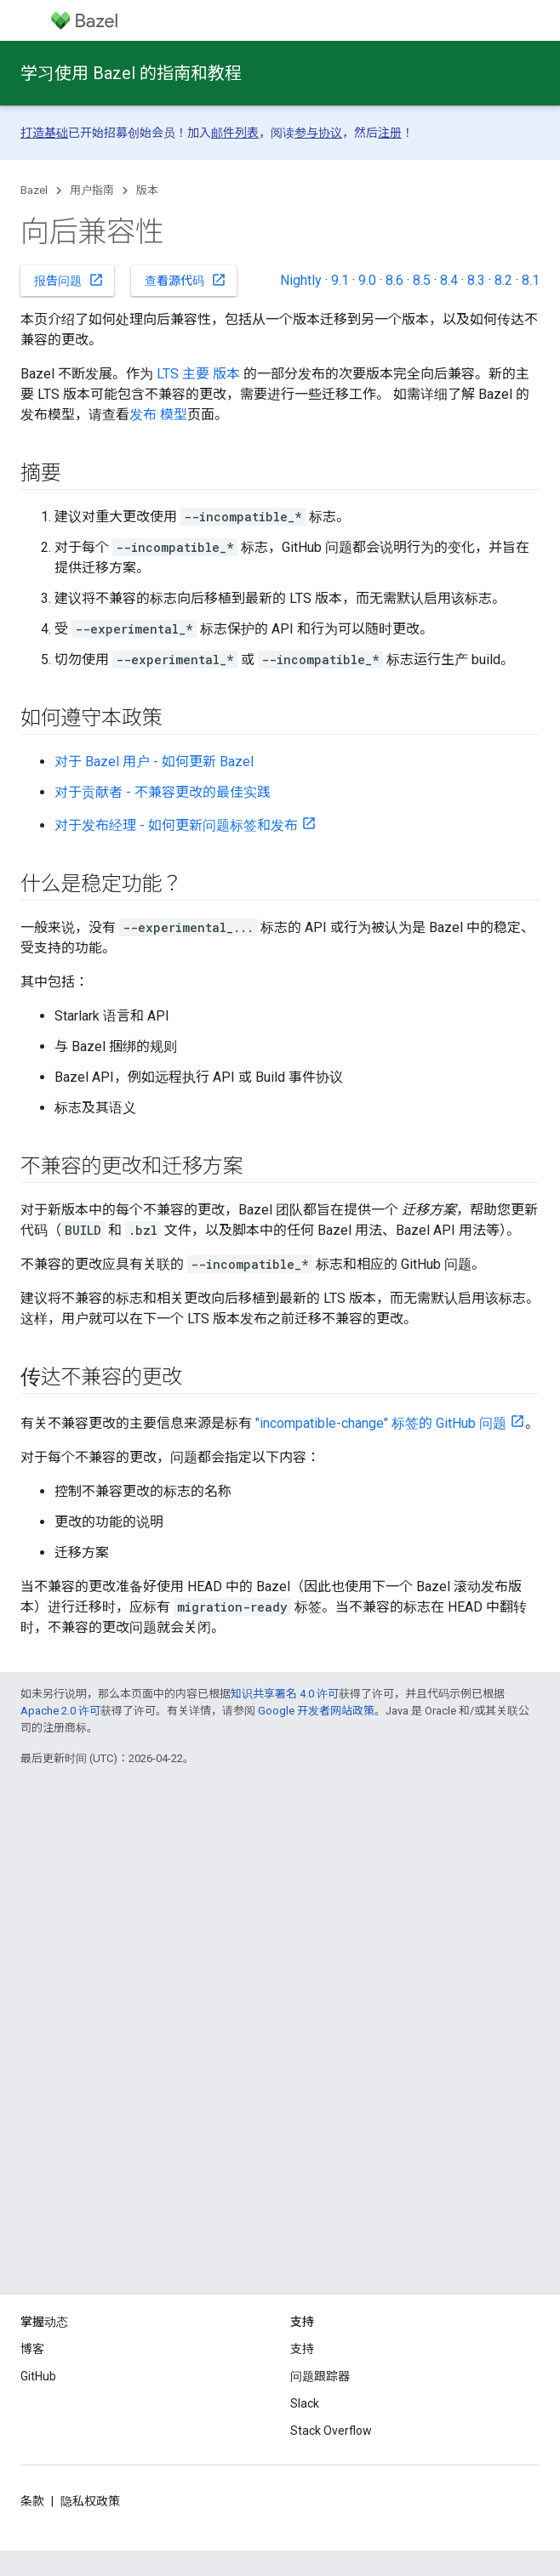 This screenshot has width=560, height=2576. What do you see at coordinates (318, 132) in the screenshot?
I see `参与协议` at bounding box center [318, 132].